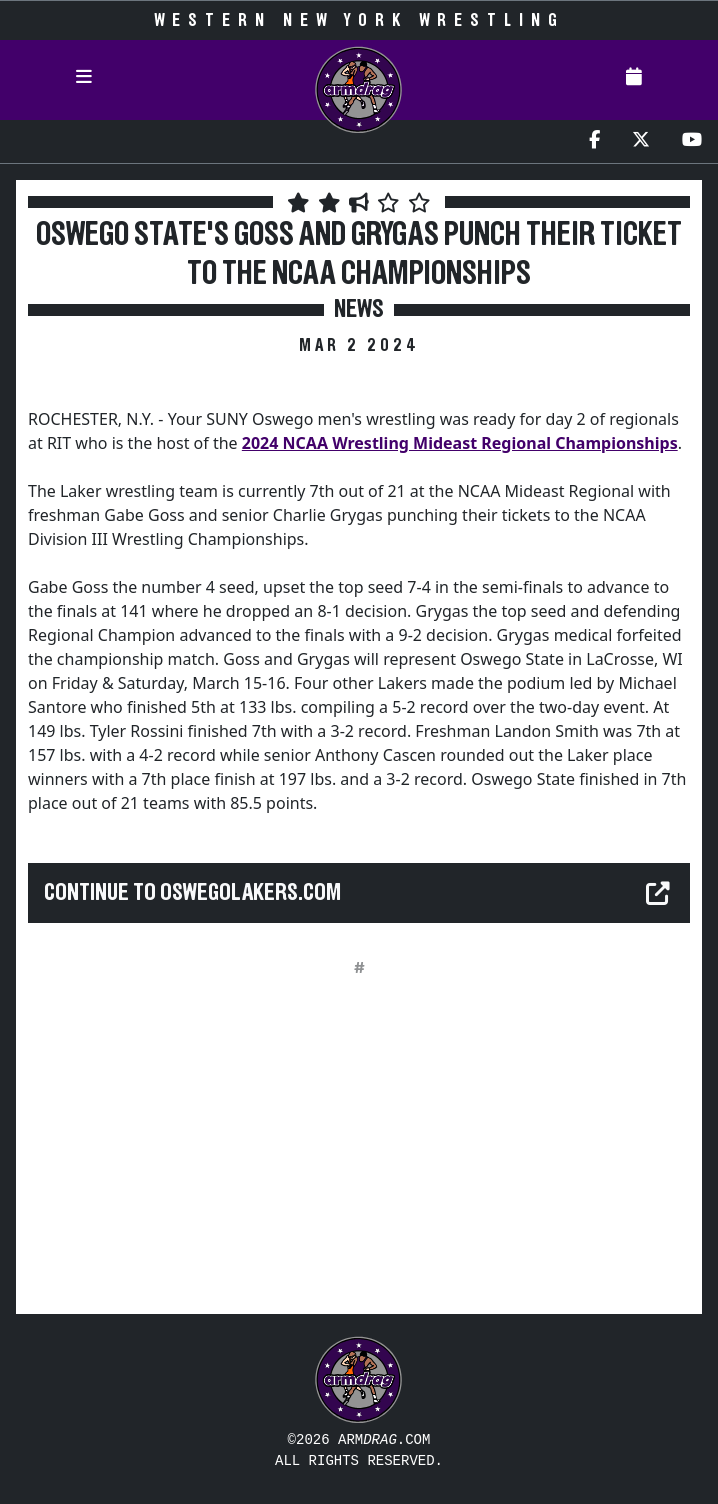 This screenshot has height=1504, width=718. I want to click on 2024 NCAA Wrestling Mideast Regional Championships, so click(460, 443).